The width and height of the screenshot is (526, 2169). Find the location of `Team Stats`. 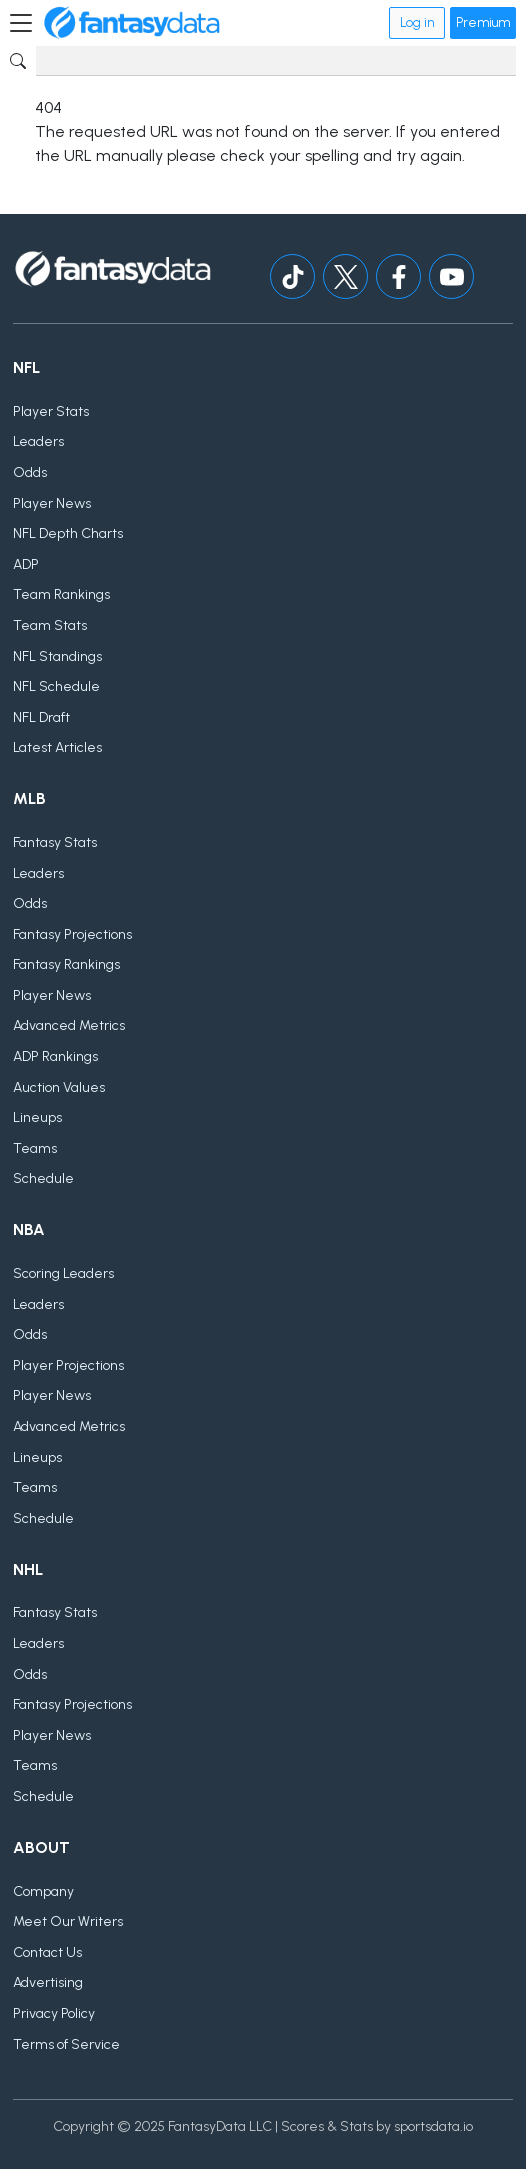

Team Stats is located at coordinates (50, 625).